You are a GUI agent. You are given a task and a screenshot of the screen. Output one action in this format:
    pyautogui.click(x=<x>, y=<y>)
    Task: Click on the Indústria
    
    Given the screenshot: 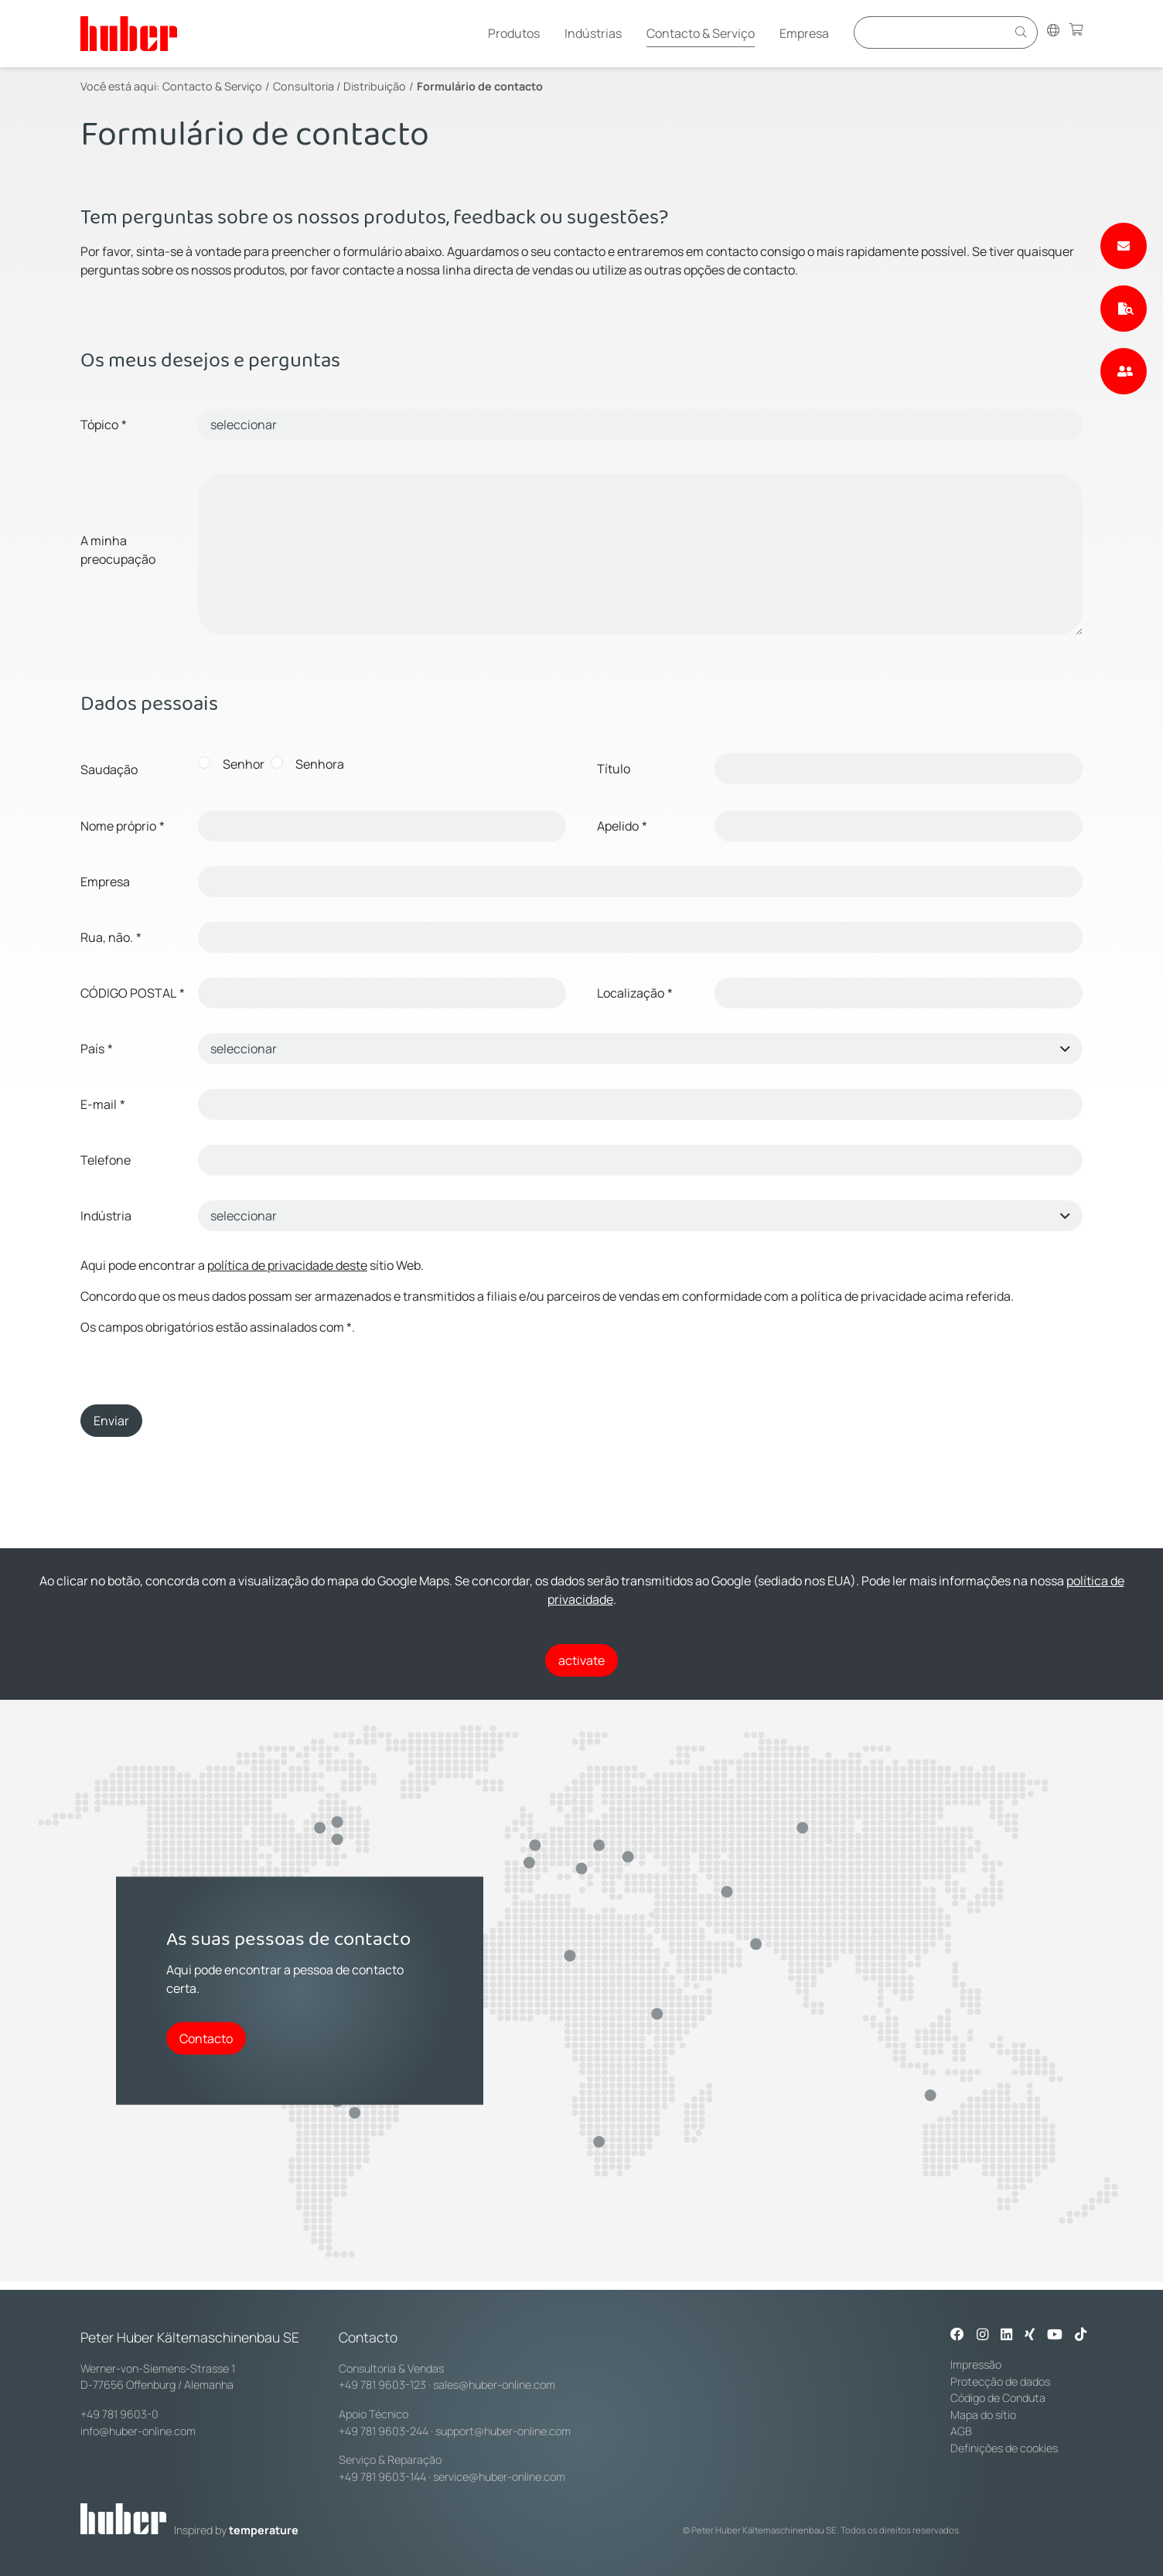 What is the action you would take?
    pyautogui.click(x=105, y=1215)
    